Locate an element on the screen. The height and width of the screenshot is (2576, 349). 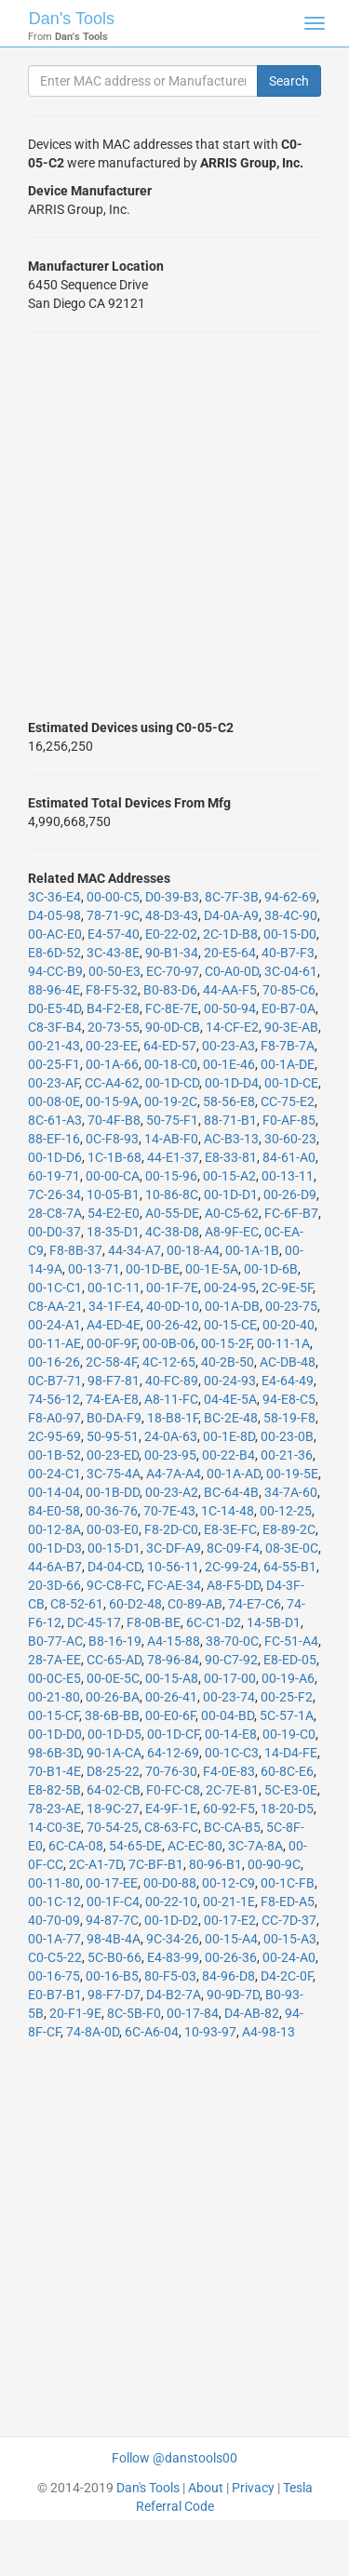
70-4F-B8 is located at coordinates (114, 1120).